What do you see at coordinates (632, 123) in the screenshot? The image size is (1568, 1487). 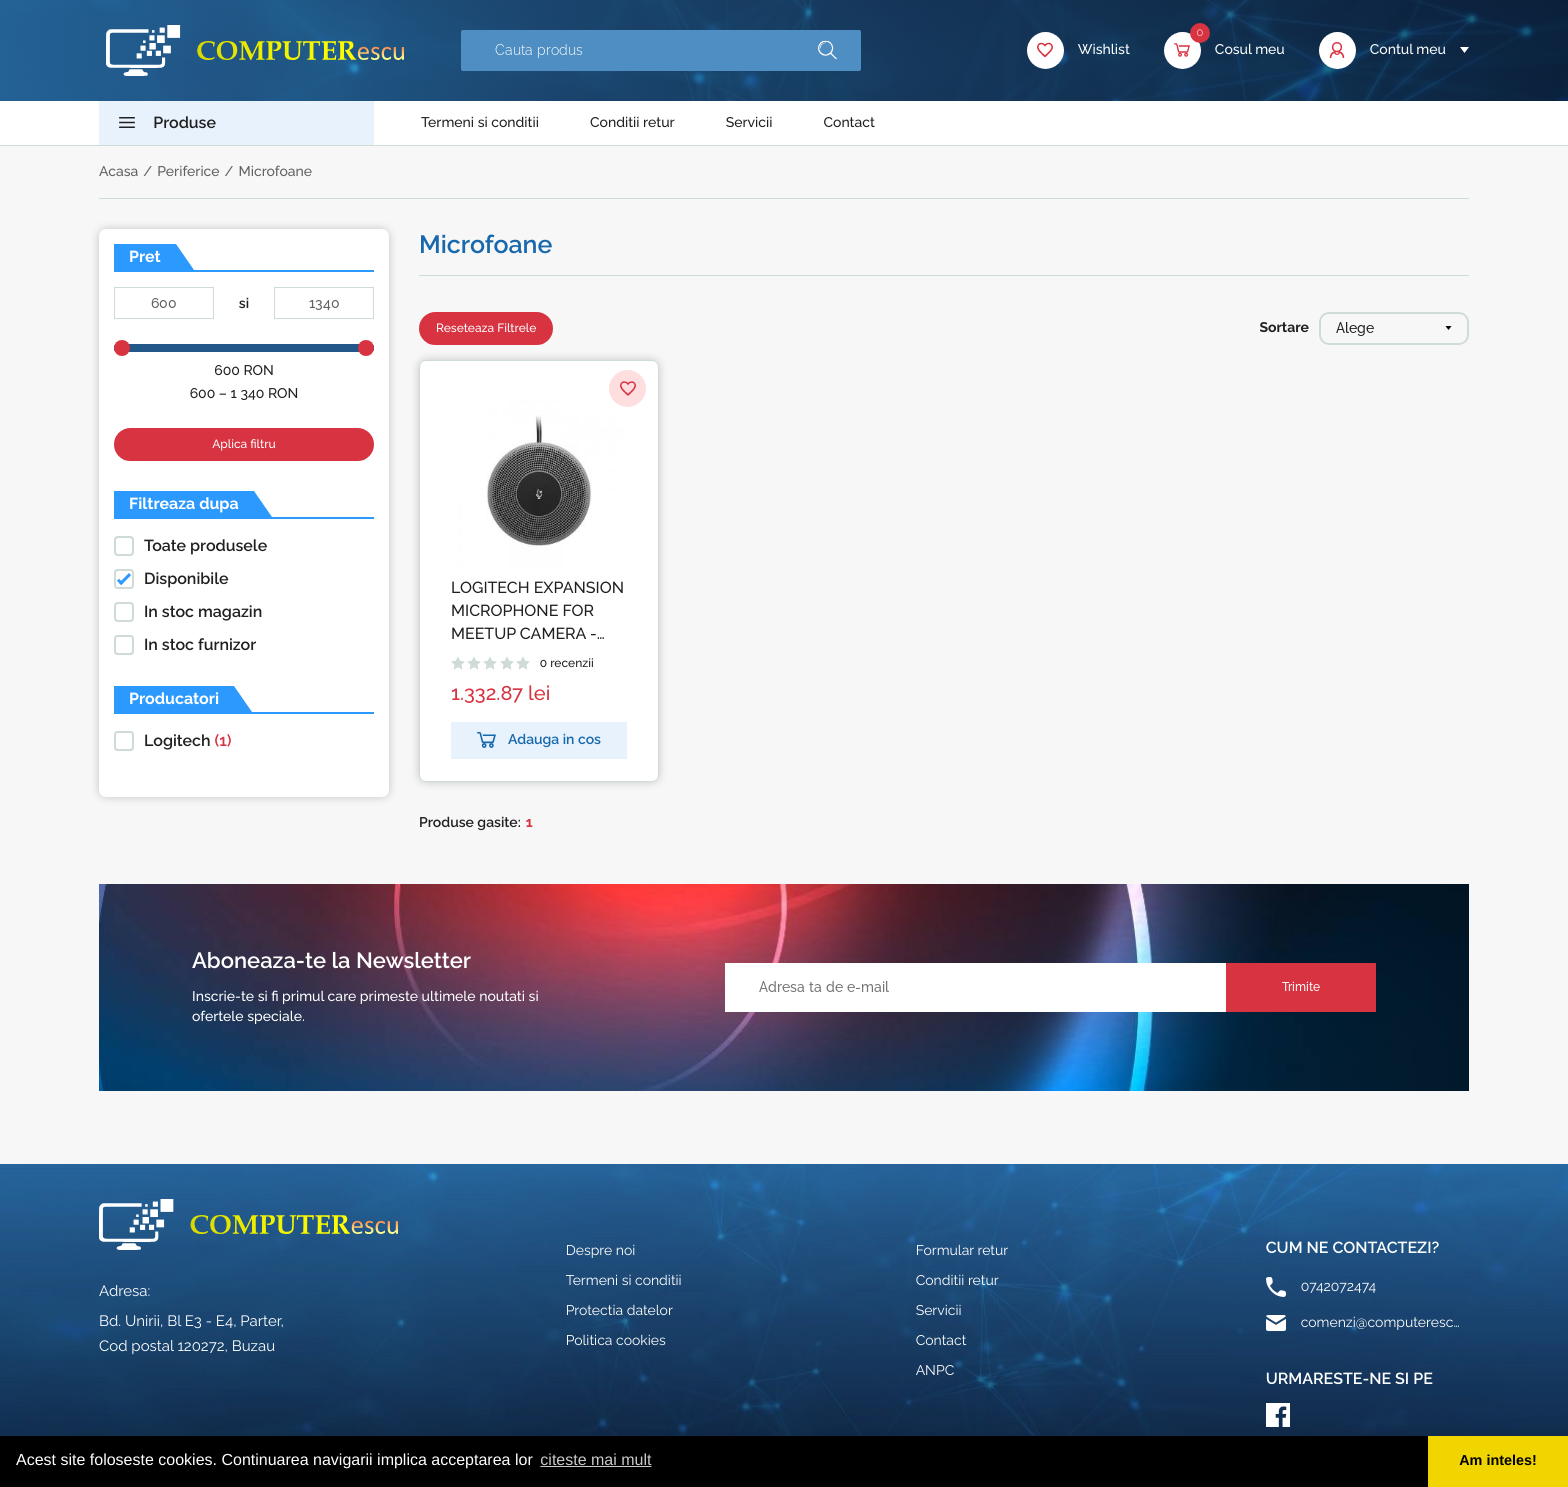 I see `Conditii retur` at bounding box center [632, 123].